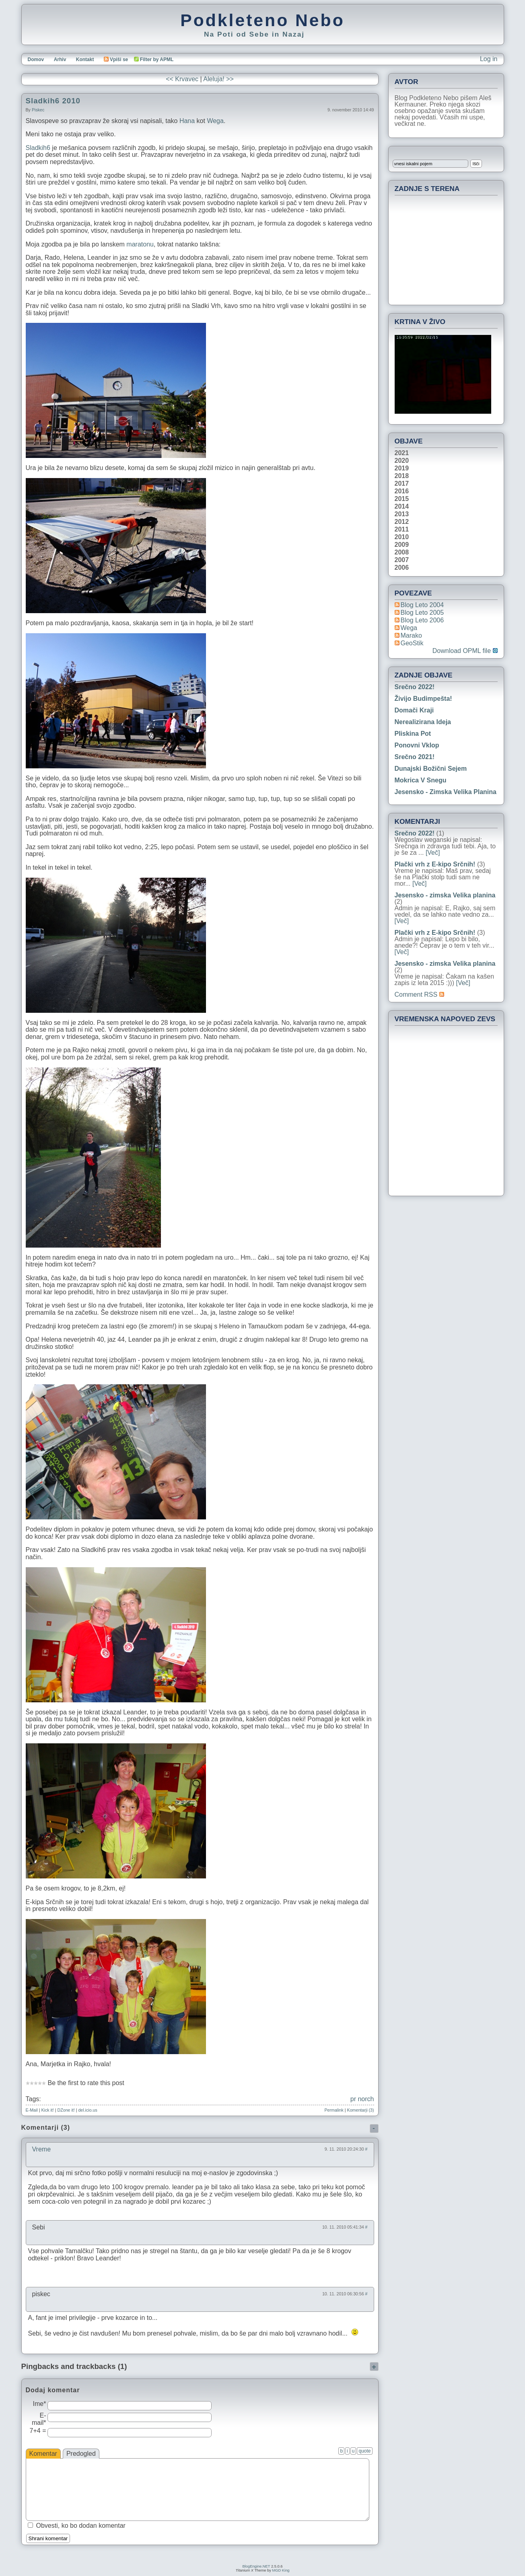  I want to click on Predogled, so click(81, 2453).